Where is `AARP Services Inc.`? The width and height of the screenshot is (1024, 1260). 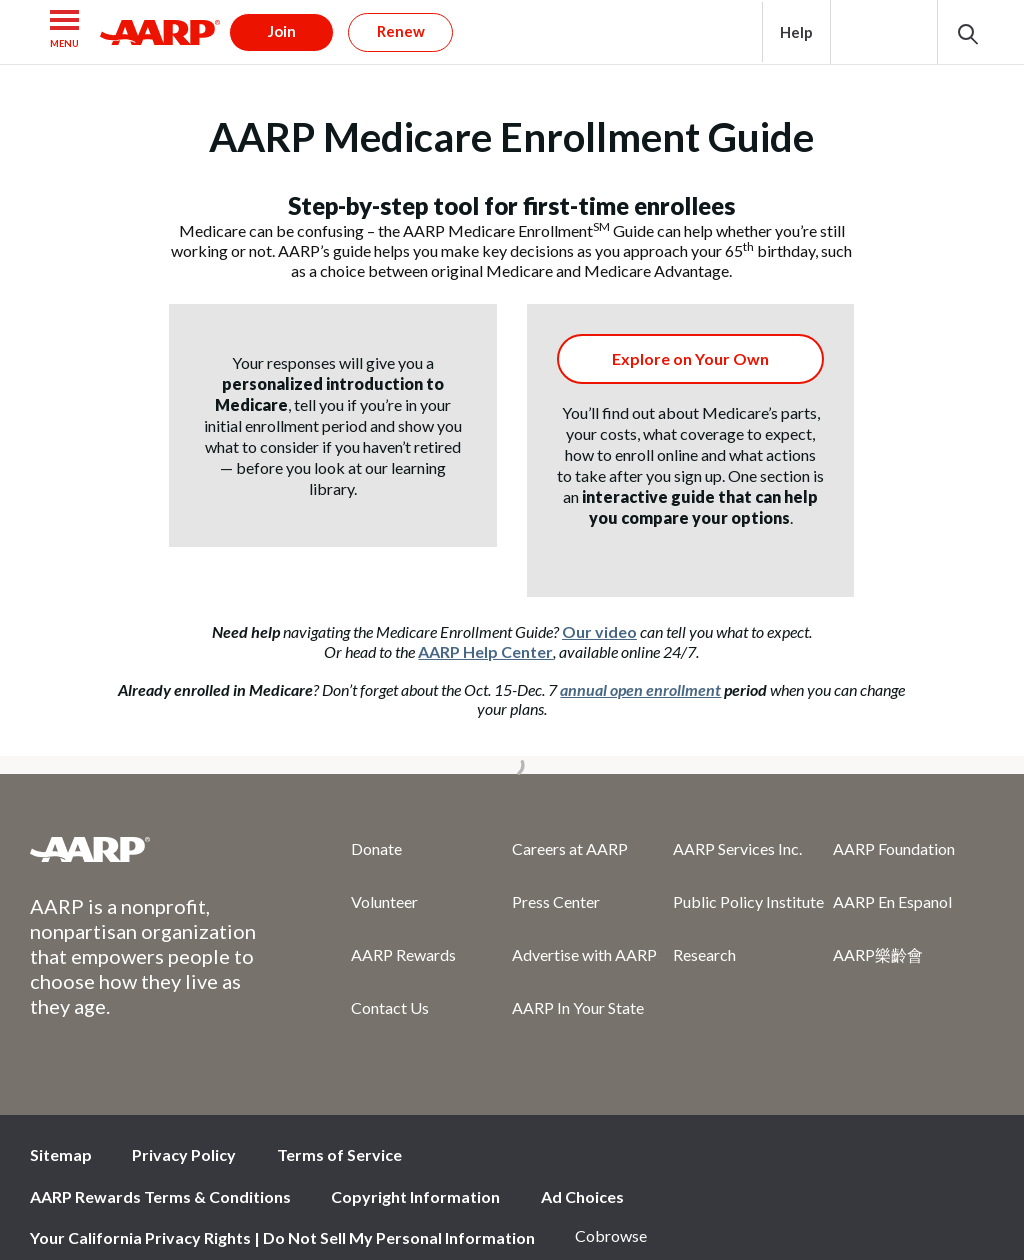 AARP Services Inc. is located at coordinates (737, 848).